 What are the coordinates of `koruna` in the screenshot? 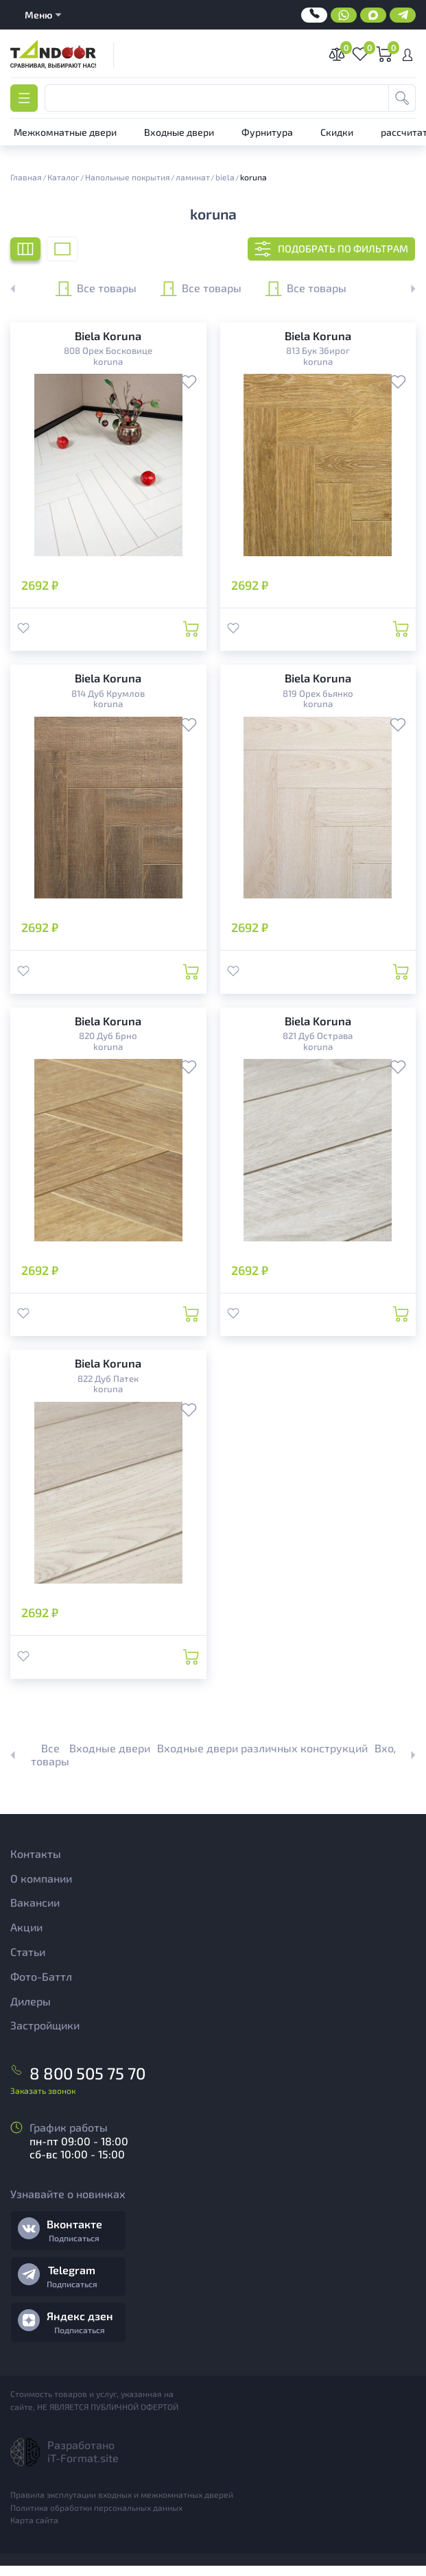 It's located at (108, 362).